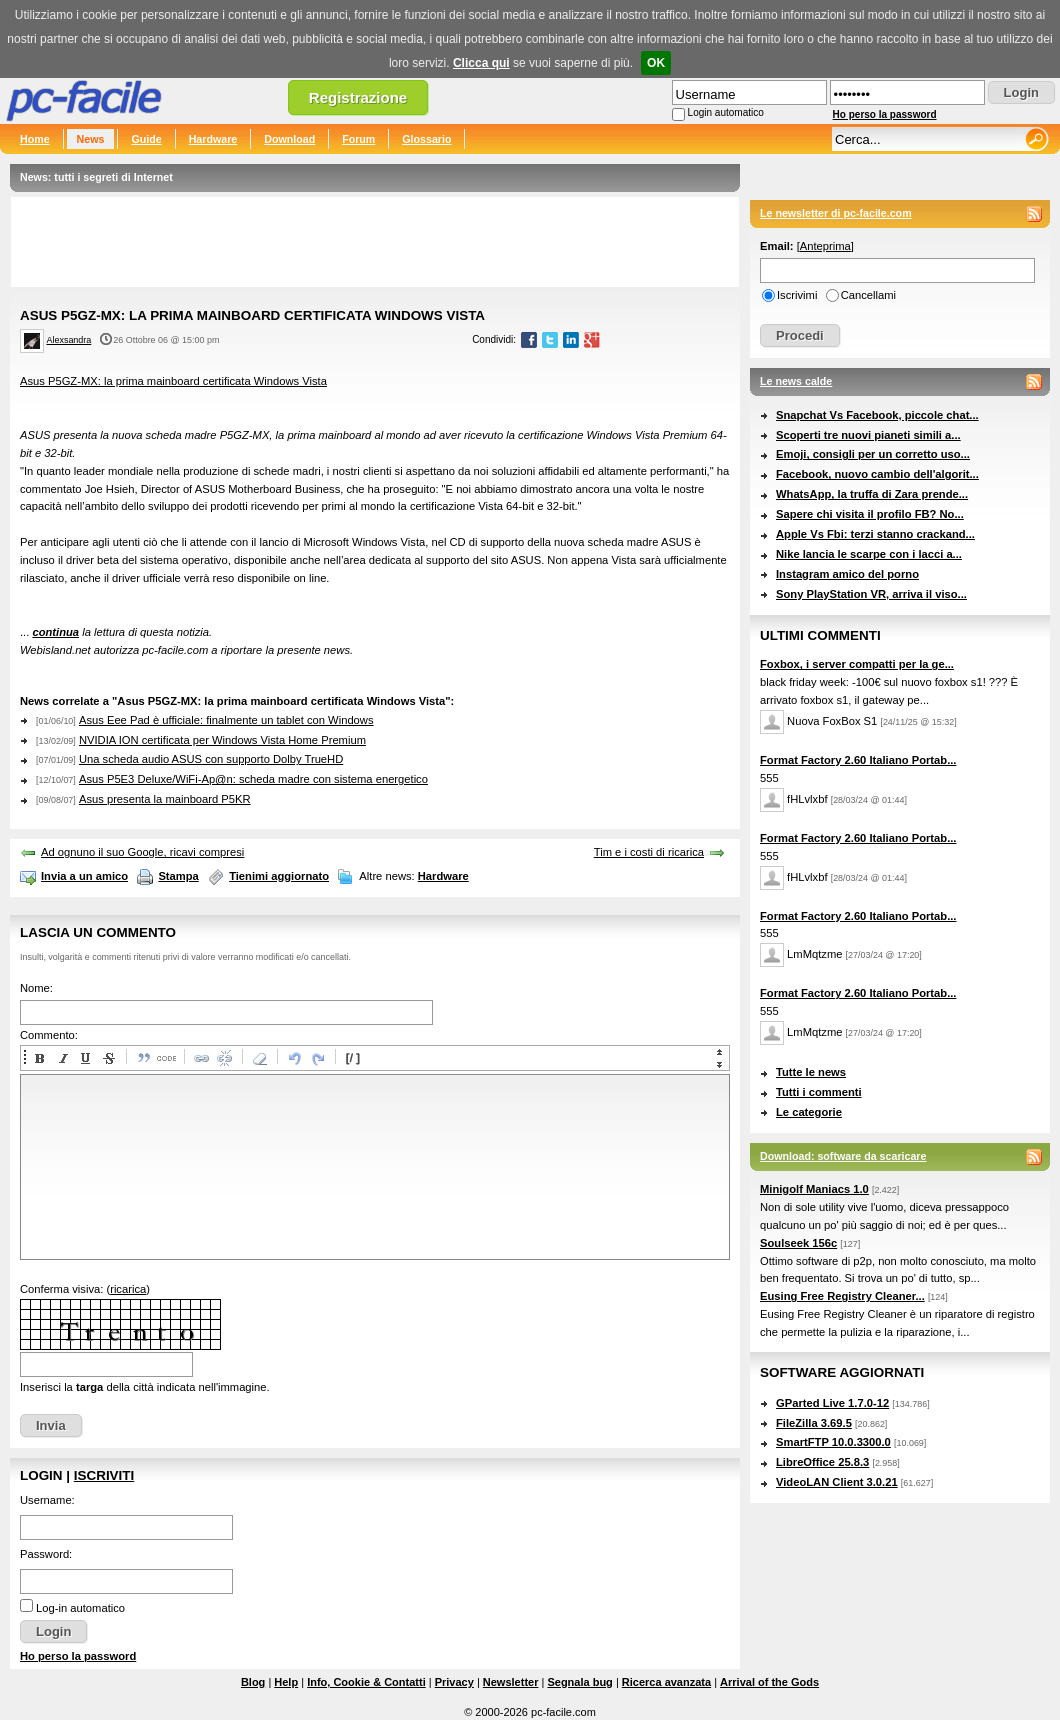 This screenshot has width=1060, height=1720. I want to click on Snapchat Vs Facebook, piccole chat..., so click(877, 415).